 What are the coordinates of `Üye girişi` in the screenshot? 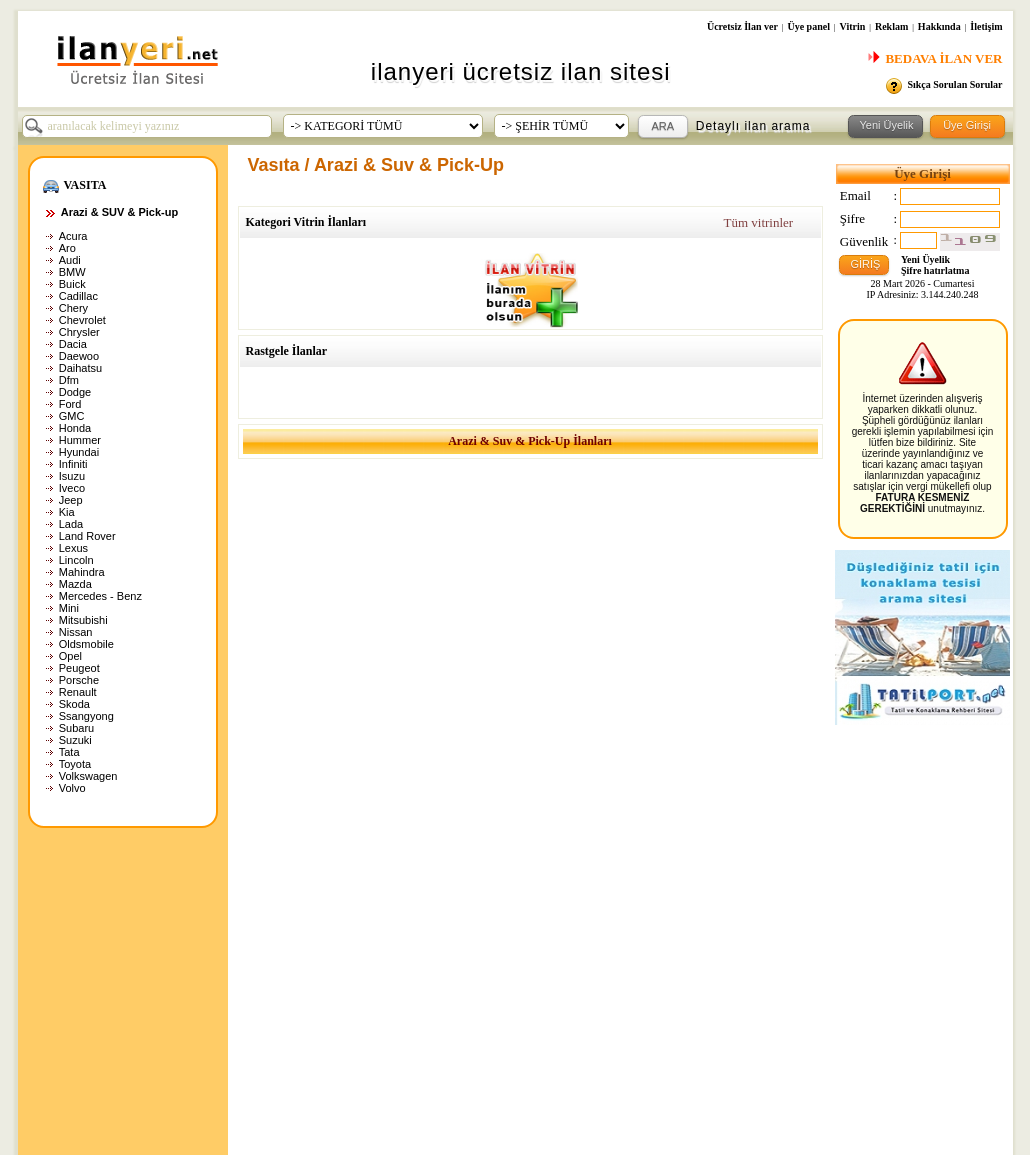 It's located at (456, 966).